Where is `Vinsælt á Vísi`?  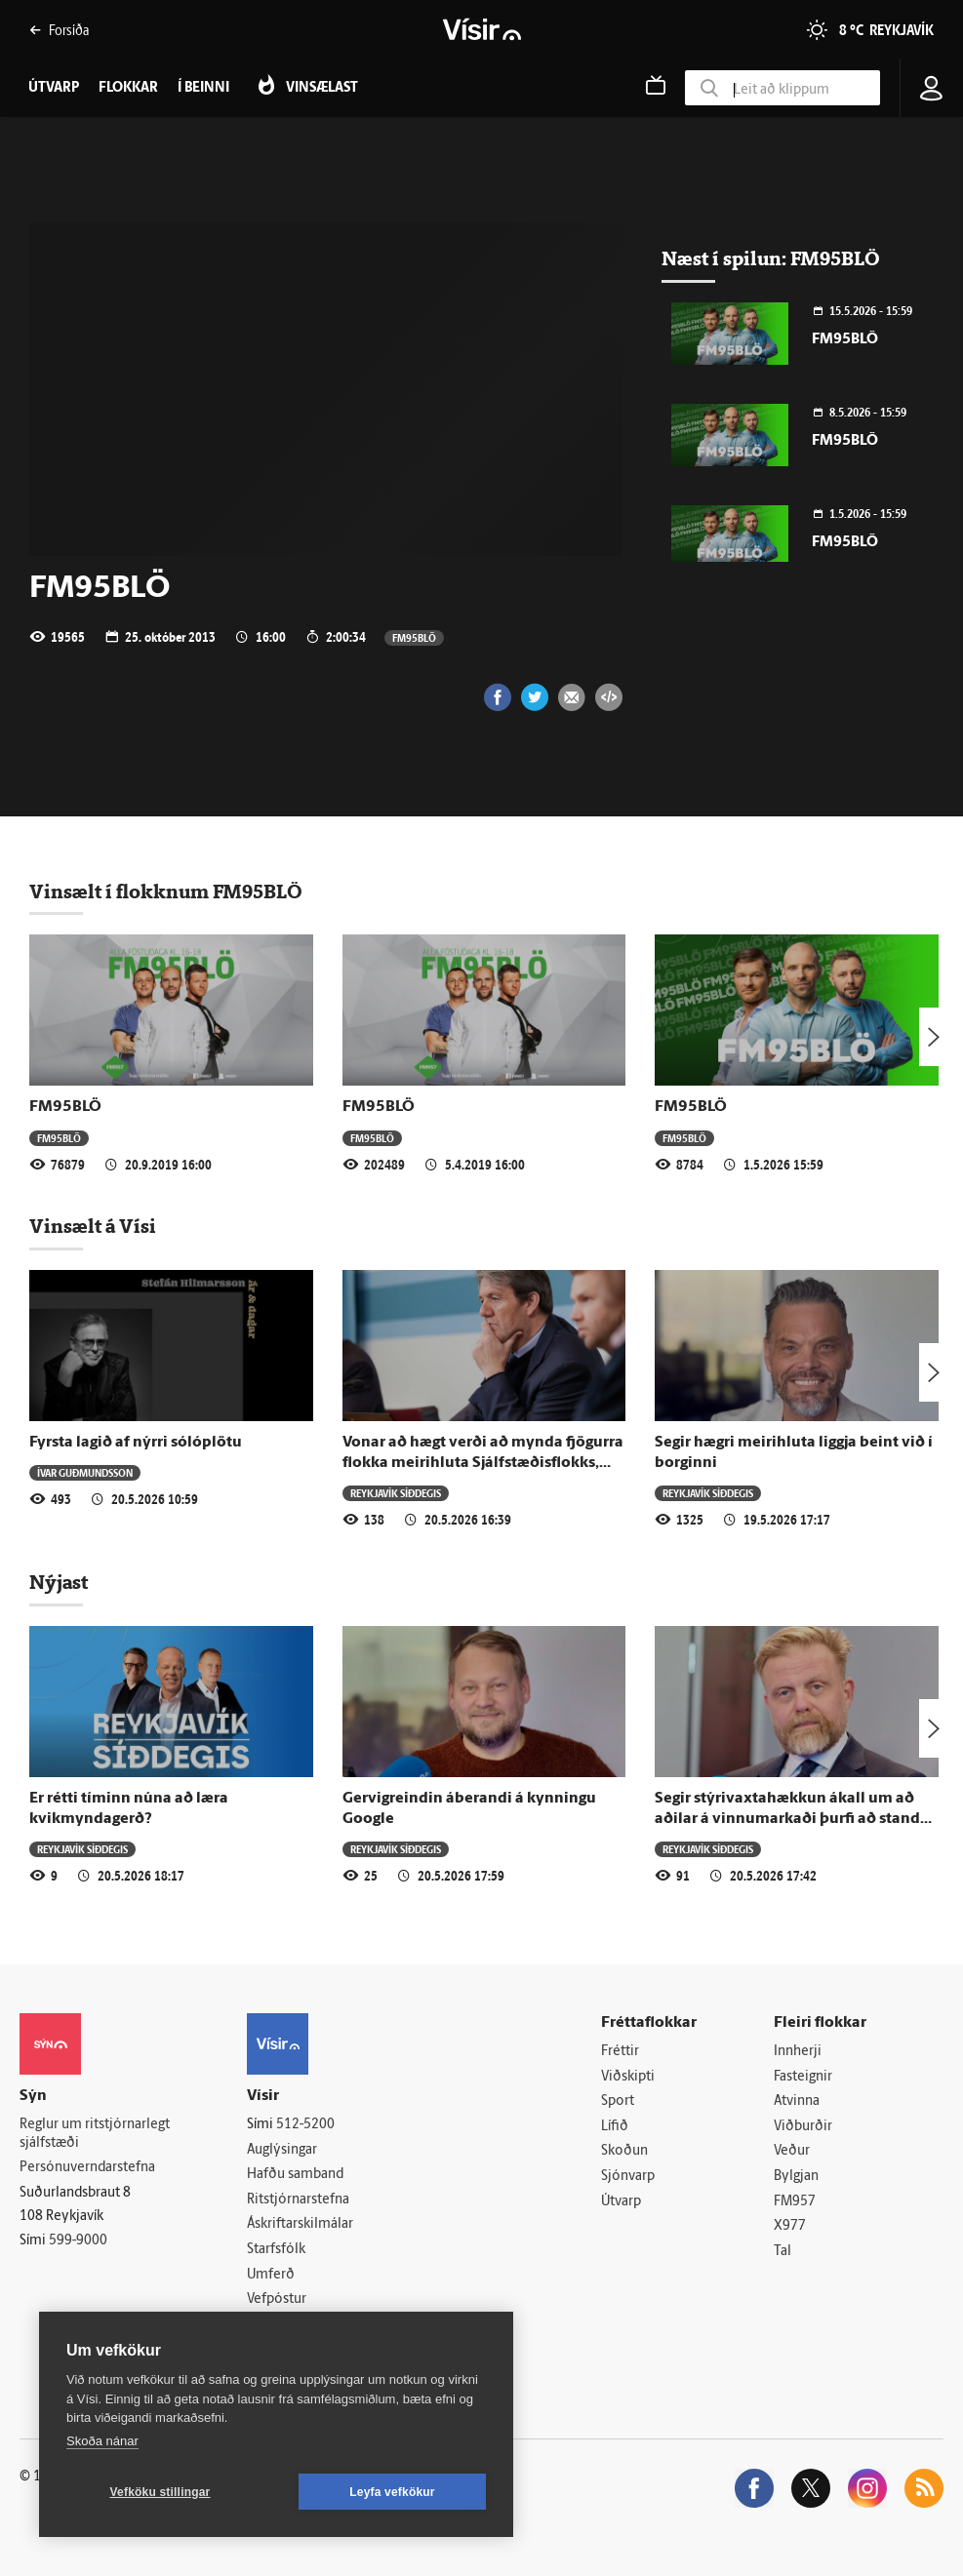 Vinsælt á Vísi is located at coordinates (92, 1226).